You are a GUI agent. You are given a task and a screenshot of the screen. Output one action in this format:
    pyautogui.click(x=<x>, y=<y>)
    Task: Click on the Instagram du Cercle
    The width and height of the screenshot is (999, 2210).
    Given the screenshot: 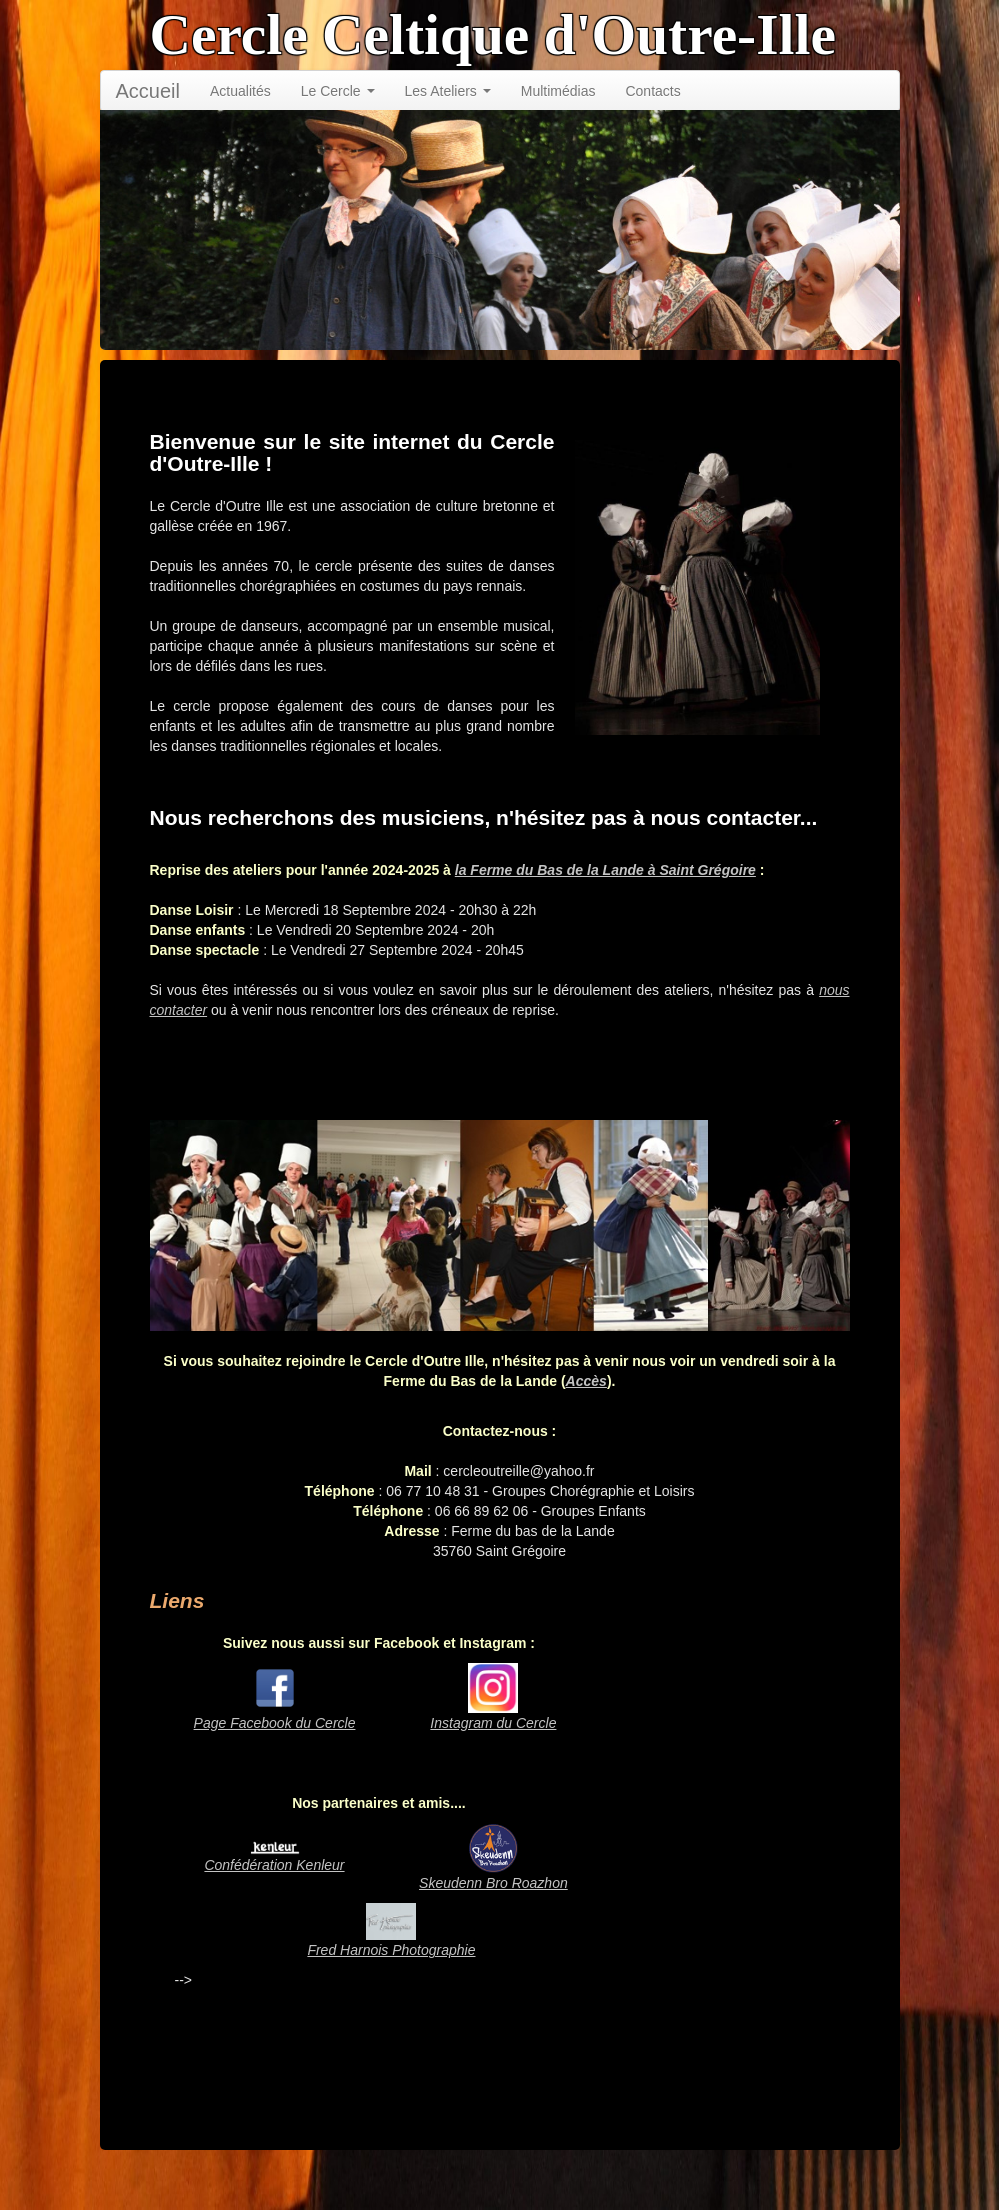 What is the action you would take?
    pyautogui.click(x=493, y=1723)
    